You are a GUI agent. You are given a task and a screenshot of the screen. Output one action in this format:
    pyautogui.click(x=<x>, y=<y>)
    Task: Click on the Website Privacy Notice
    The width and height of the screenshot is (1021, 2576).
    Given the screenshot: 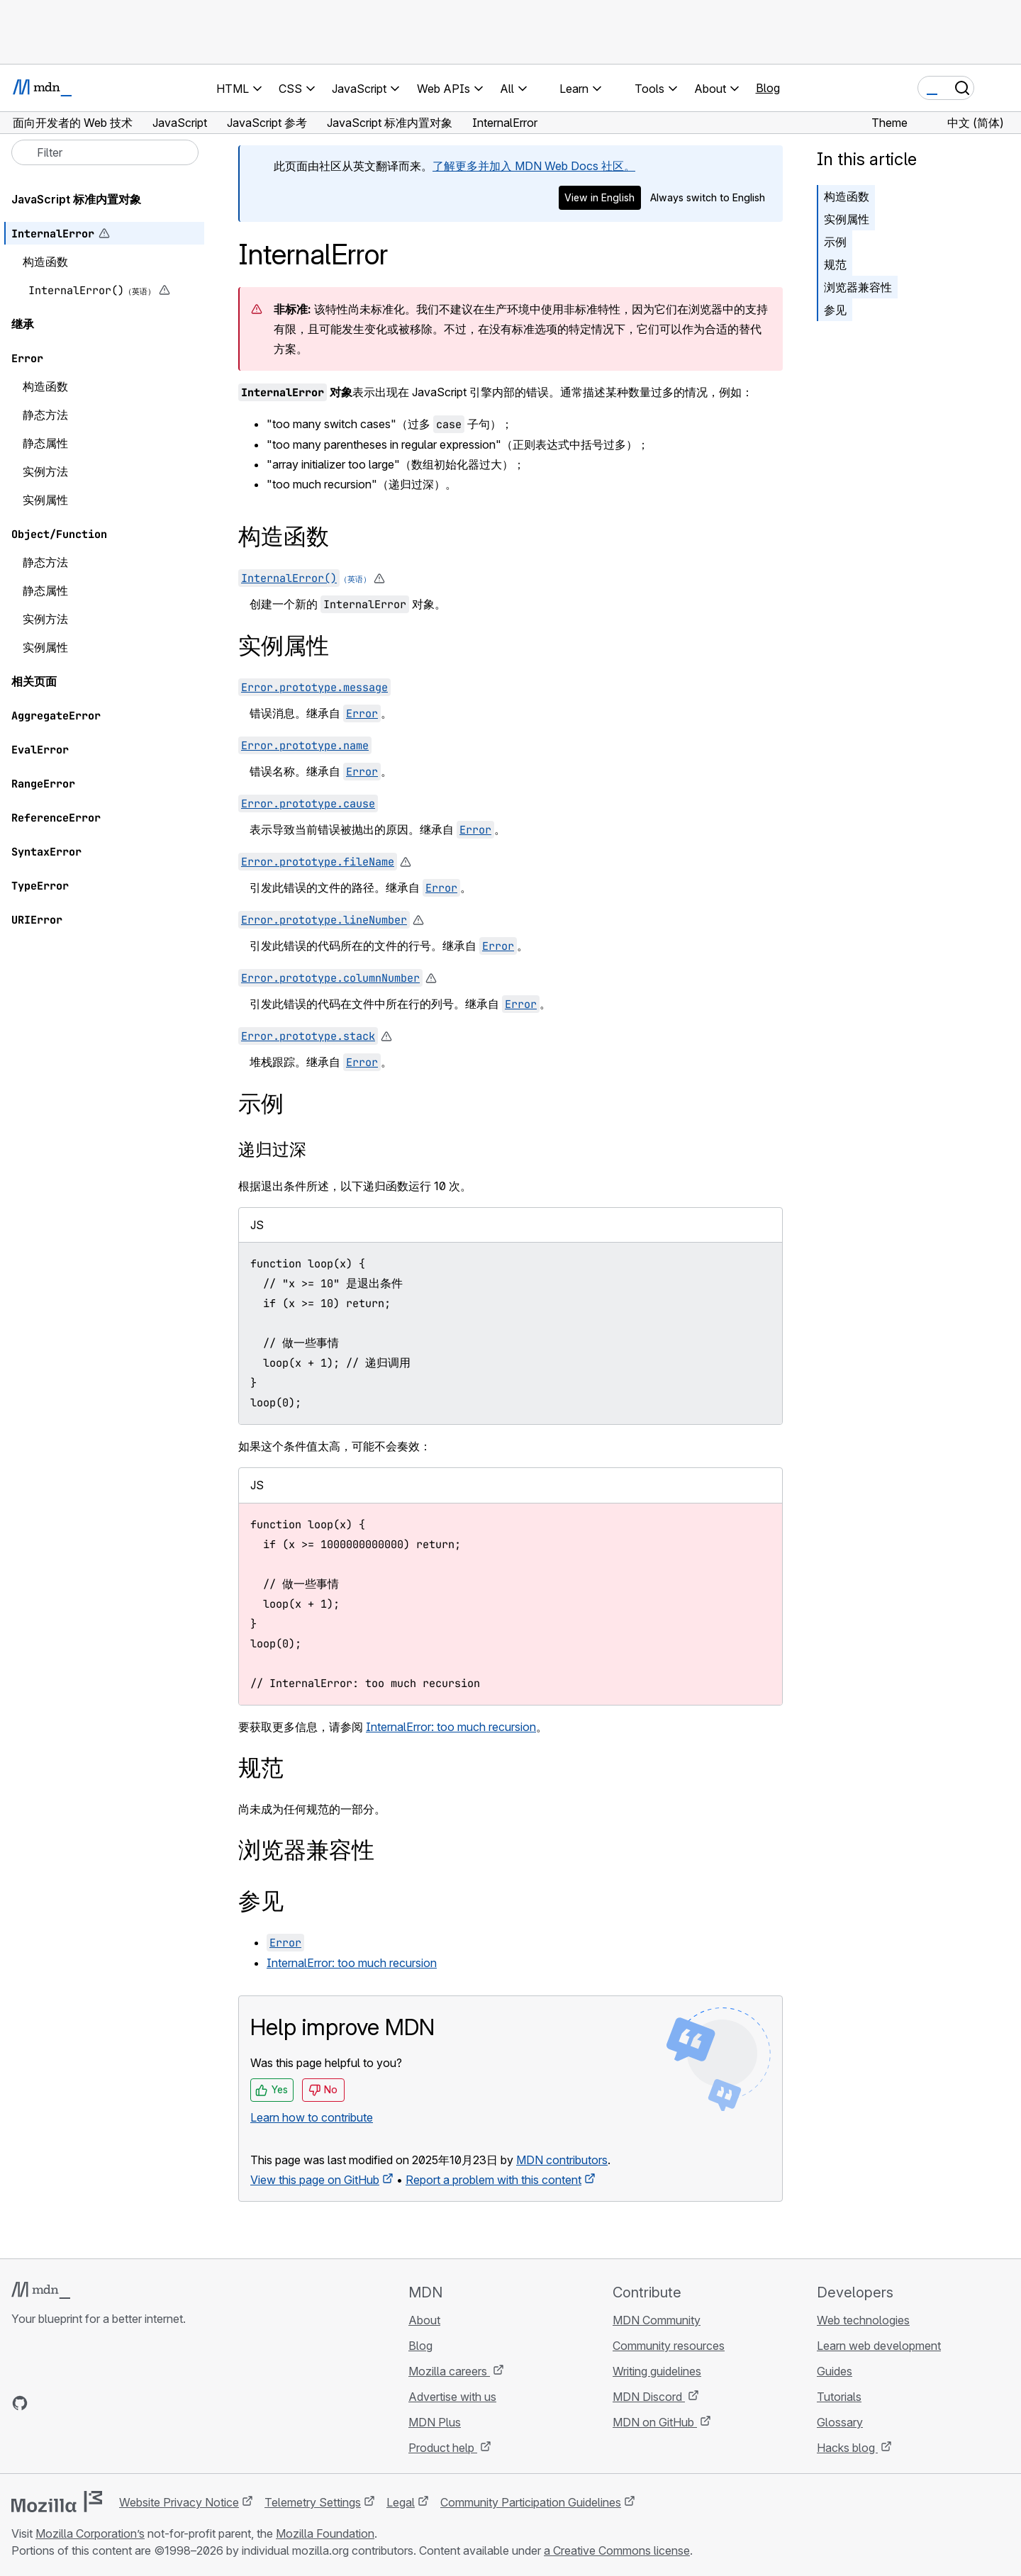 What is the action you would take?
    pyautogui.click(x=179, y=2502)
    